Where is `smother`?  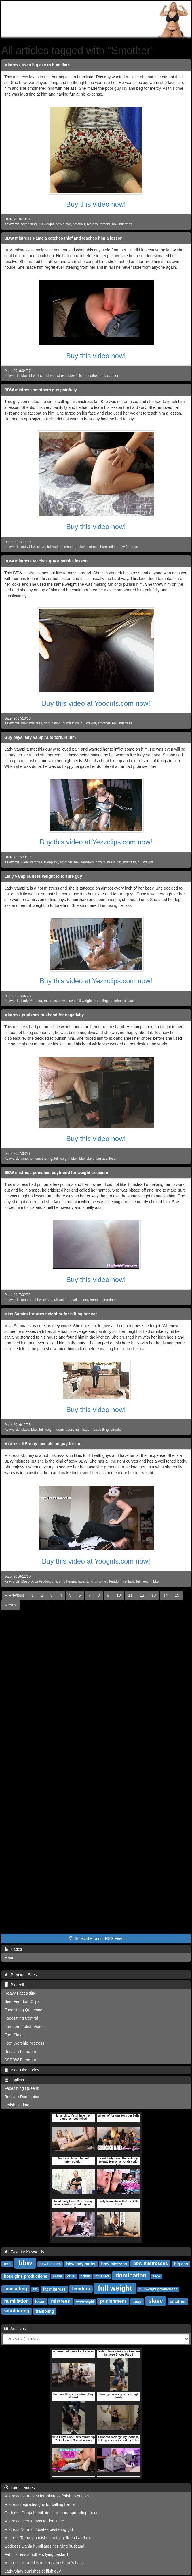 smother is located at coordinates (79, 224).